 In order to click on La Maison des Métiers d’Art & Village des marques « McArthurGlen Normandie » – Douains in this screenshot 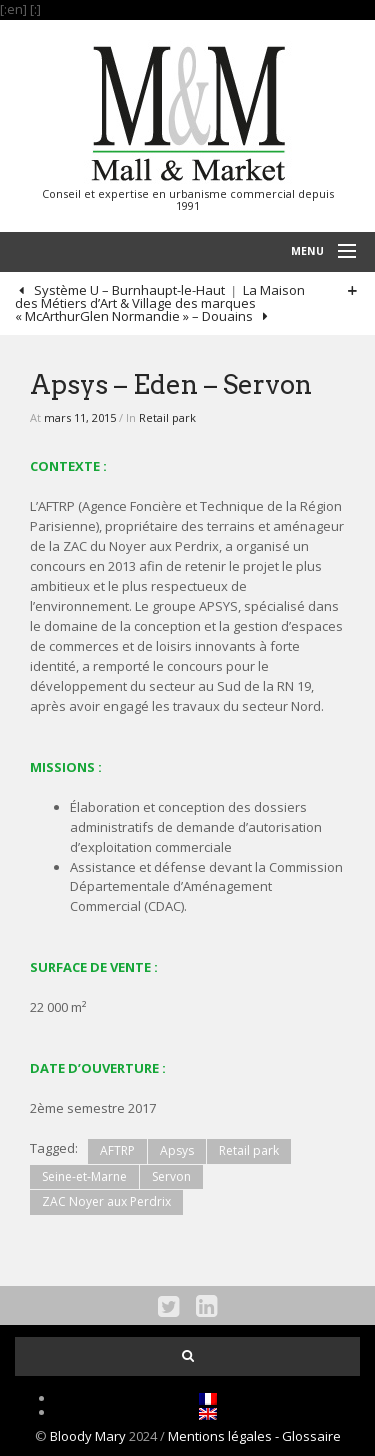, I will do `click(160, 303)`.